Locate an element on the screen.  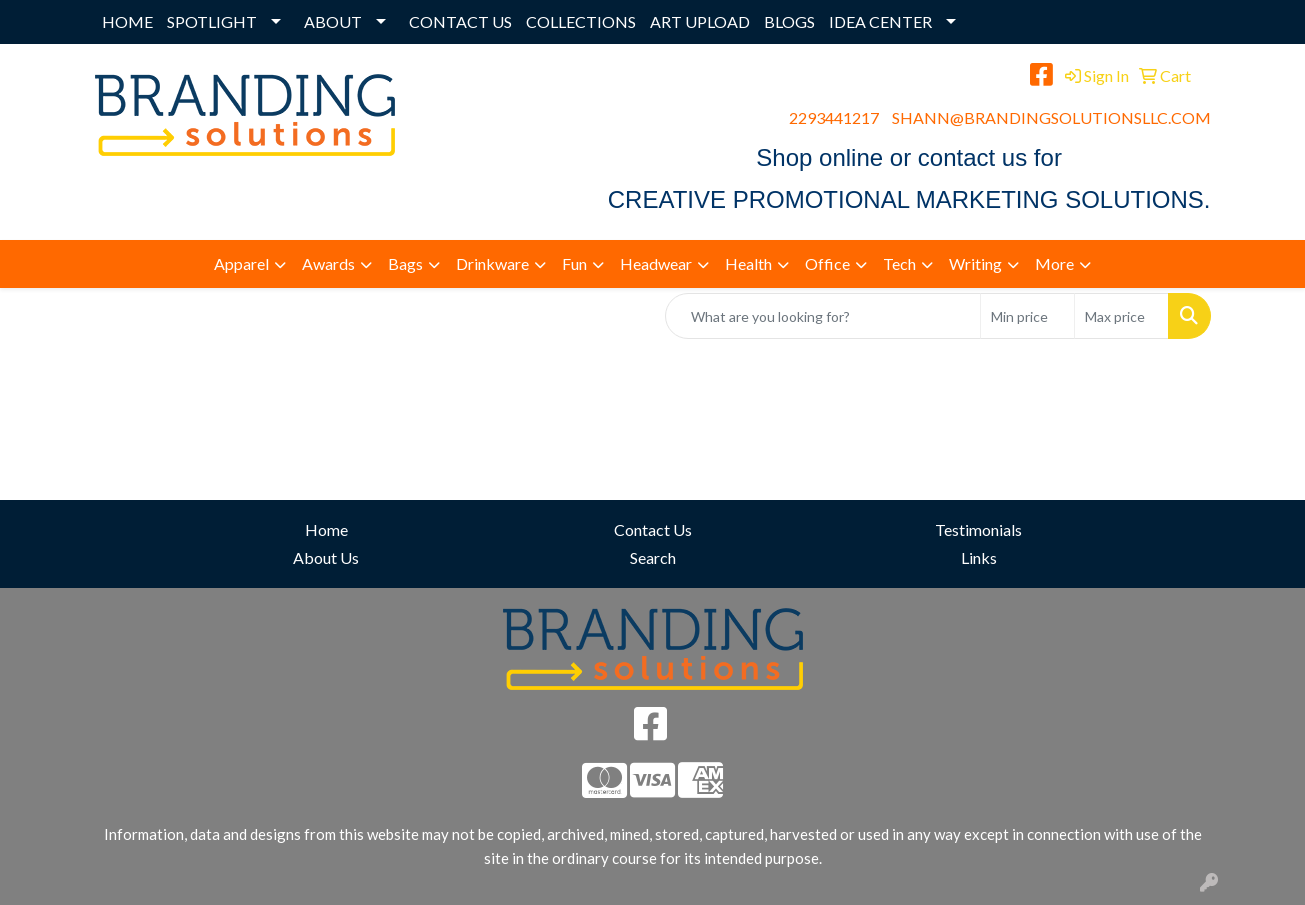
ART UPLOAD is located at coordinates (700, 21).